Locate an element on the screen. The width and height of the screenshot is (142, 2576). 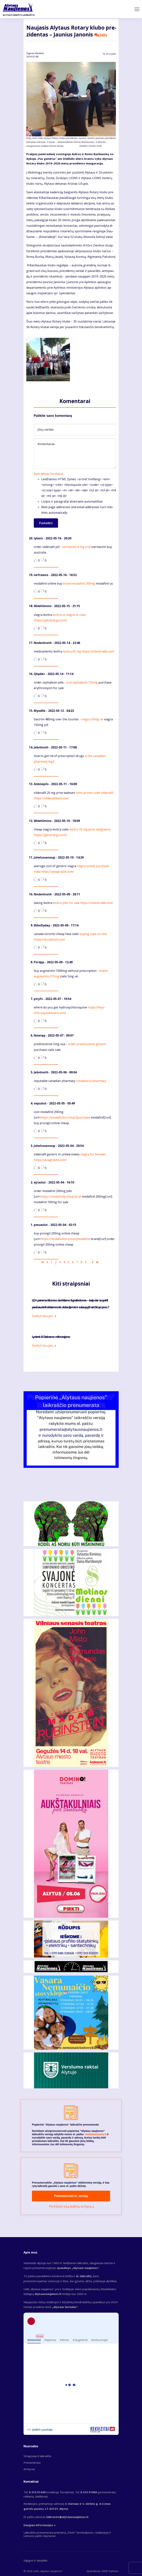
Lyderis iš Dainavos mikrorajono is located at coordinates (51, 1337).